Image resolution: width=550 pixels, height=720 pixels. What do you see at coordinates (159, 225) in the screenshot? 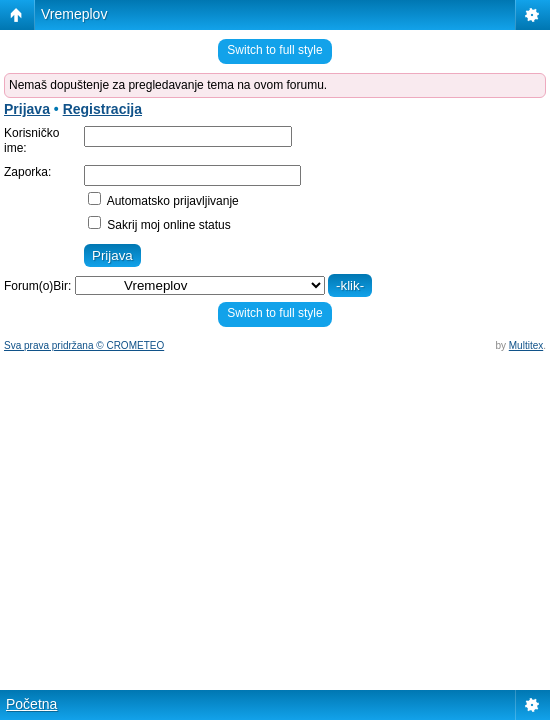
I see `Sakrij moj online status` at bounding box center [159, 225].